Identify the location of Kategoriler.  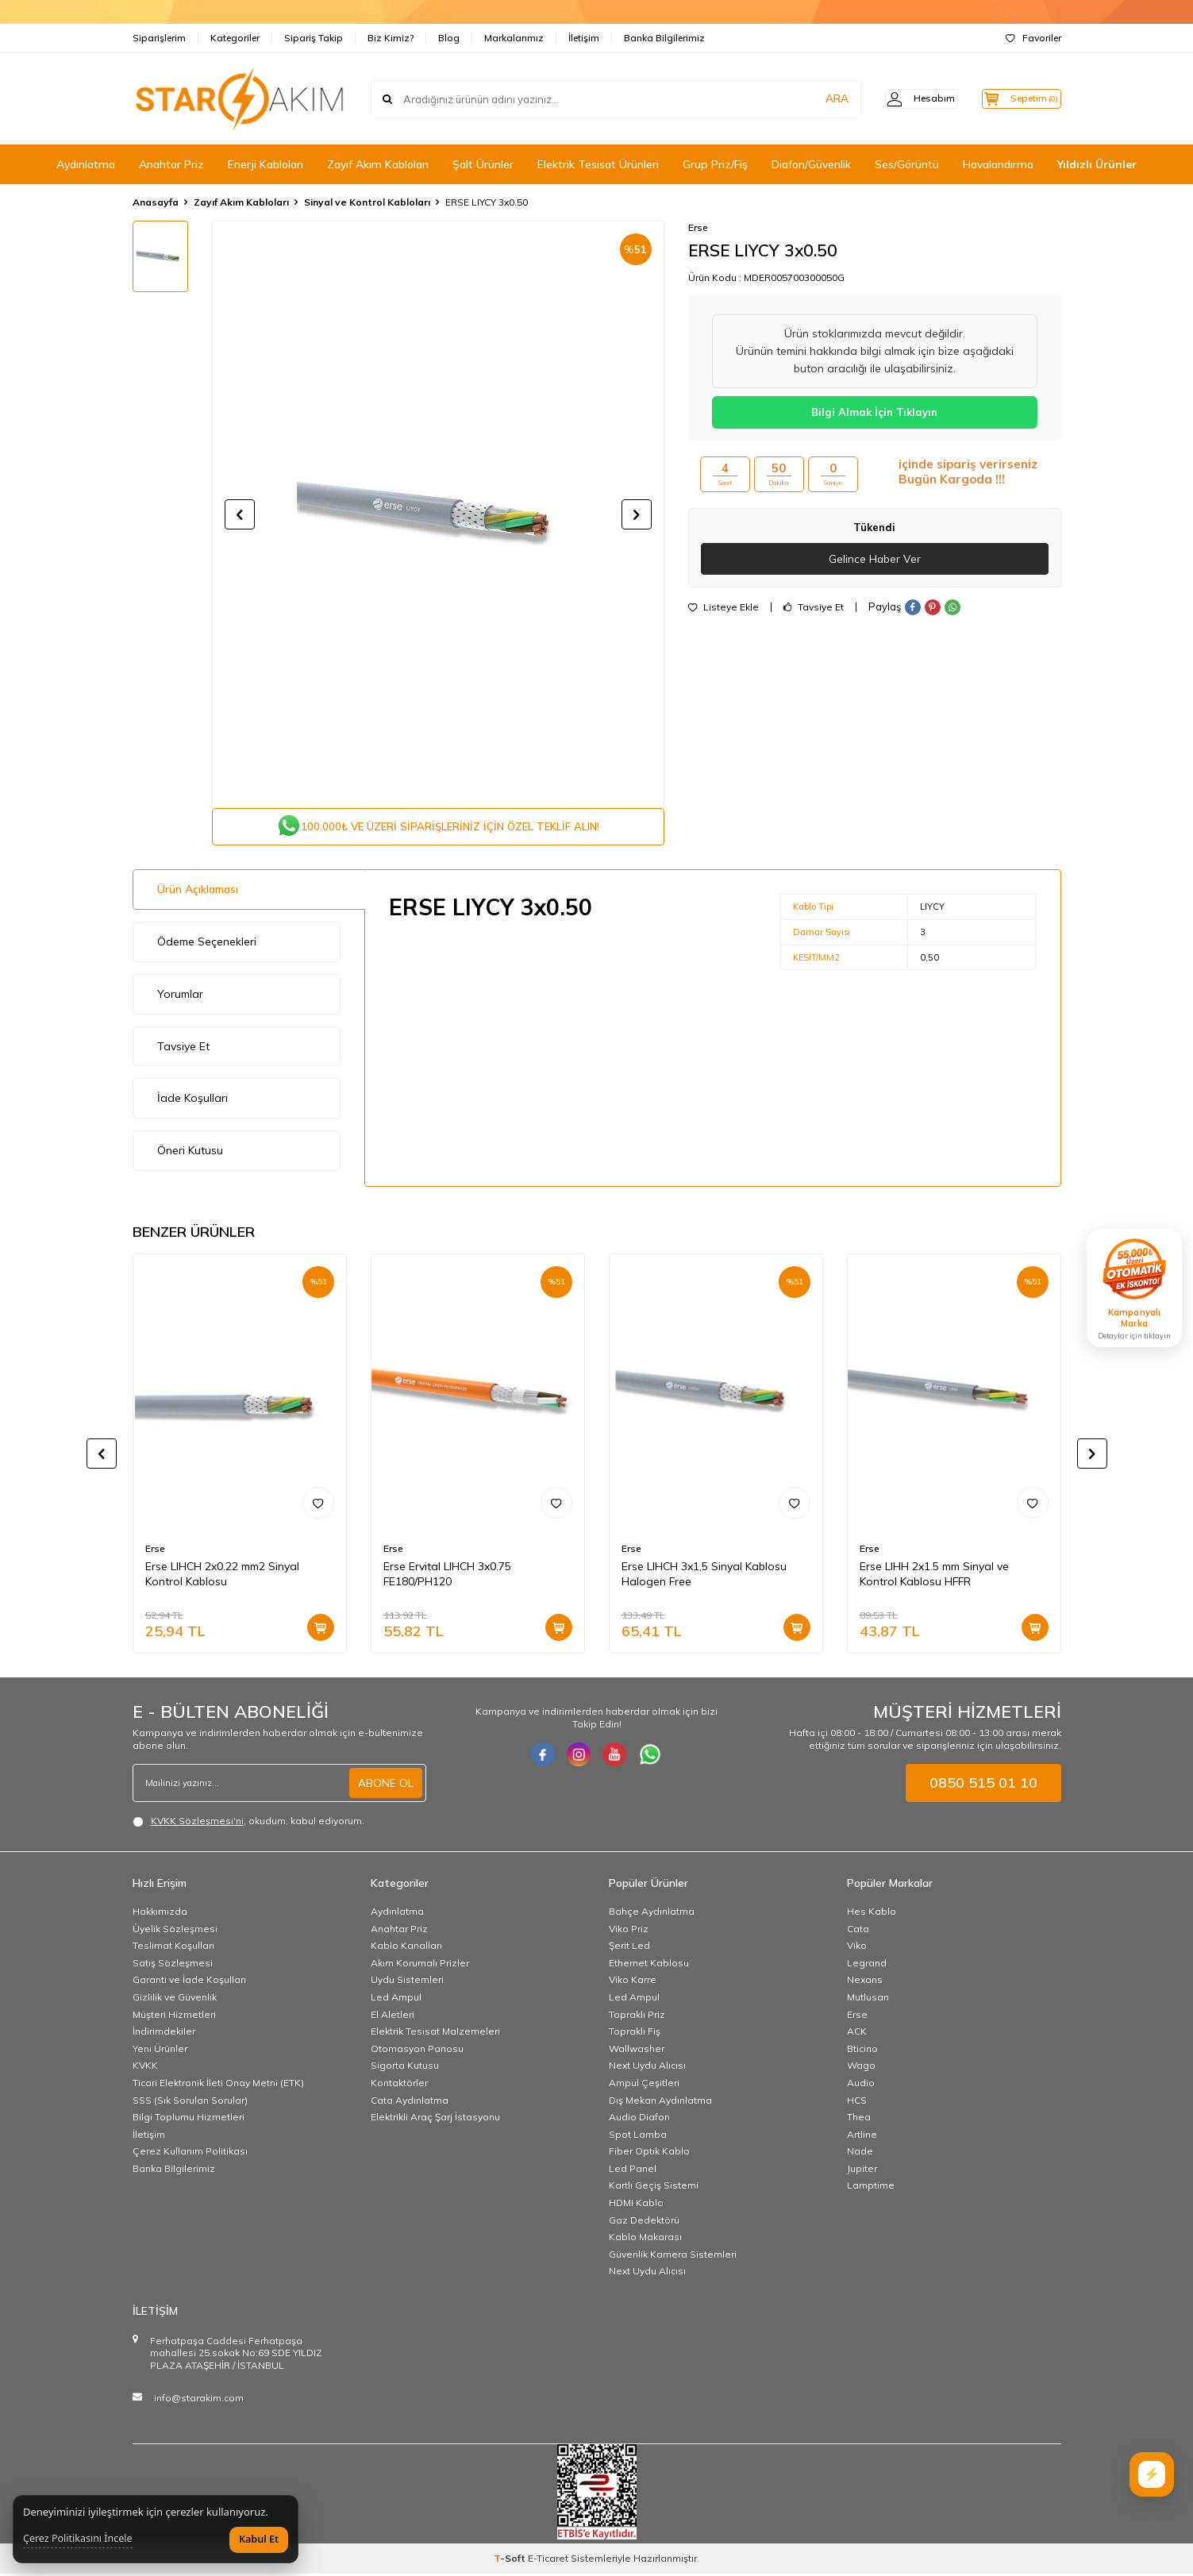
(235, 38).